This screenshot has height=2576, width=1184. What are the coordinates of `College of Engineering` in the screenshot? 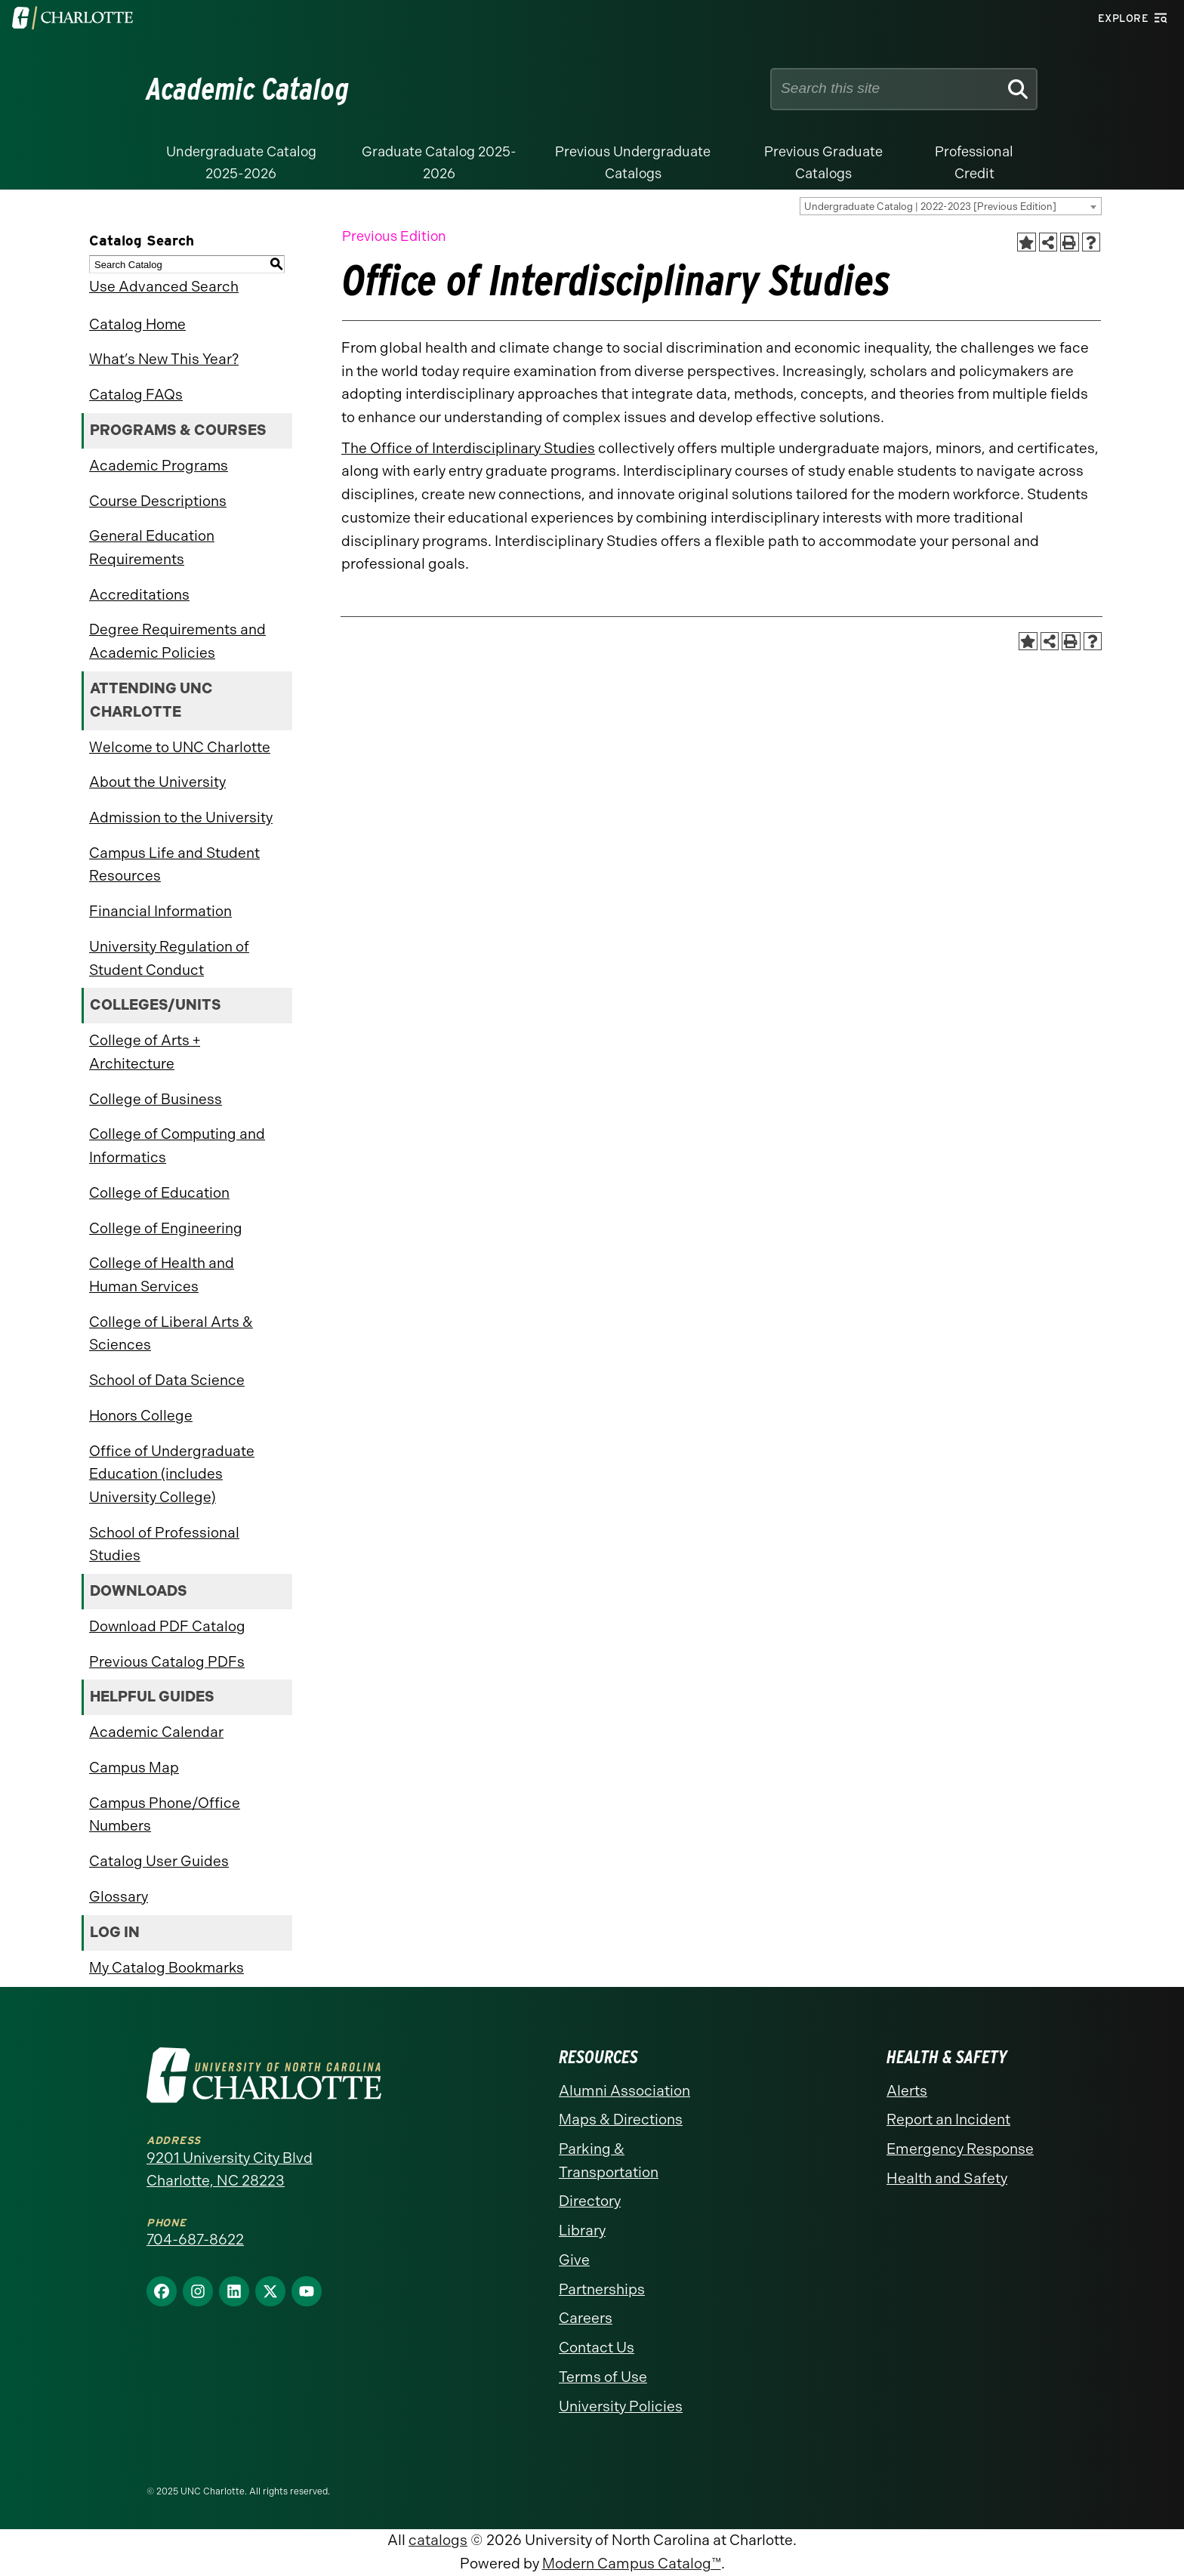 It's located at (165, 1228).